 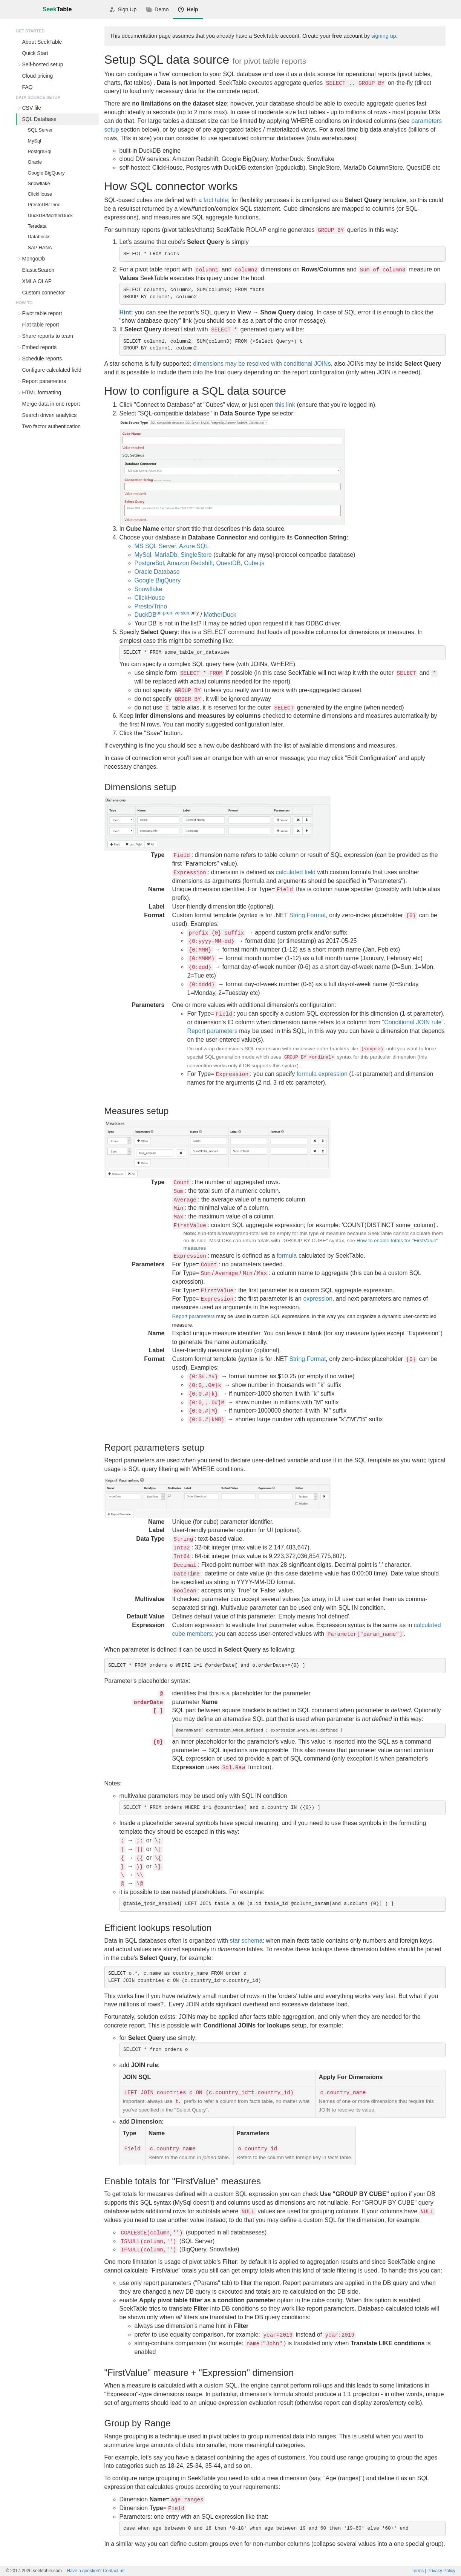 I want to click on formula expression, so click(x=322, y=1074).